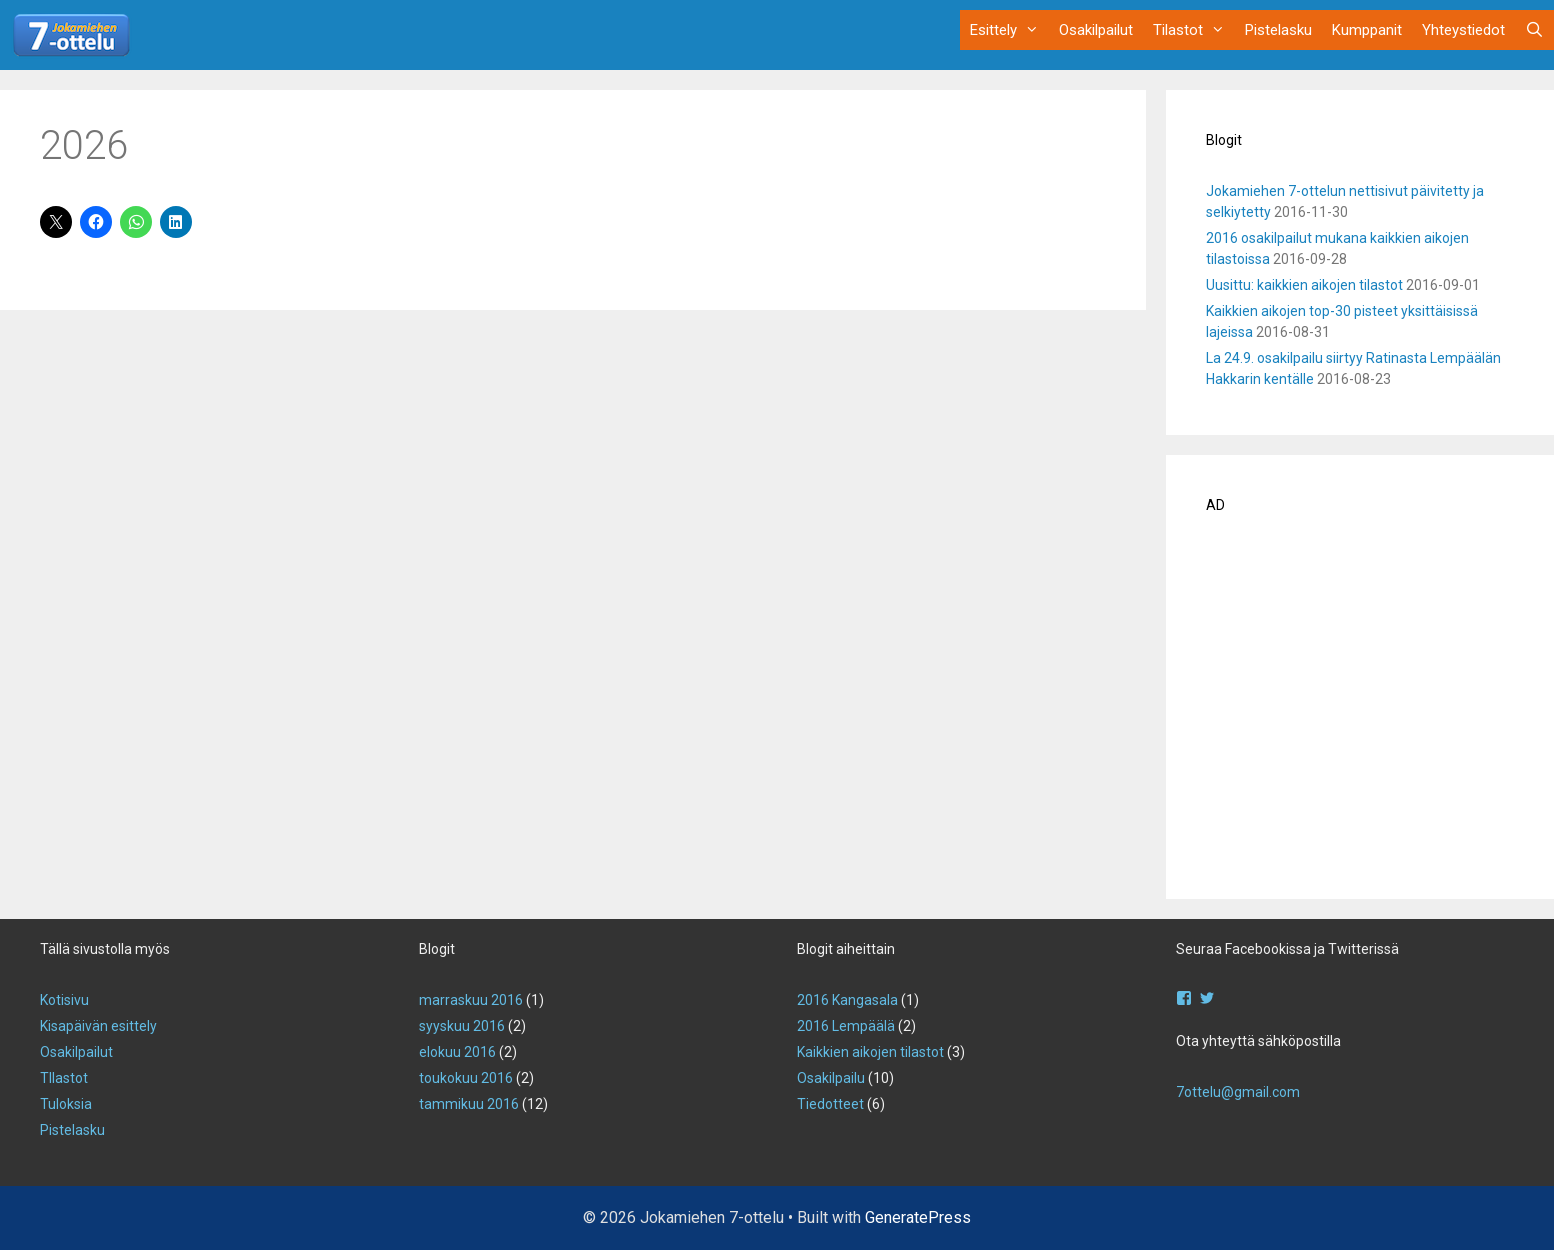 The height and width of the screenshot is (1250, 1554). Describe the element at coordinates (66, 1104) in the screenshot. I see `Tuloksia` at that location.